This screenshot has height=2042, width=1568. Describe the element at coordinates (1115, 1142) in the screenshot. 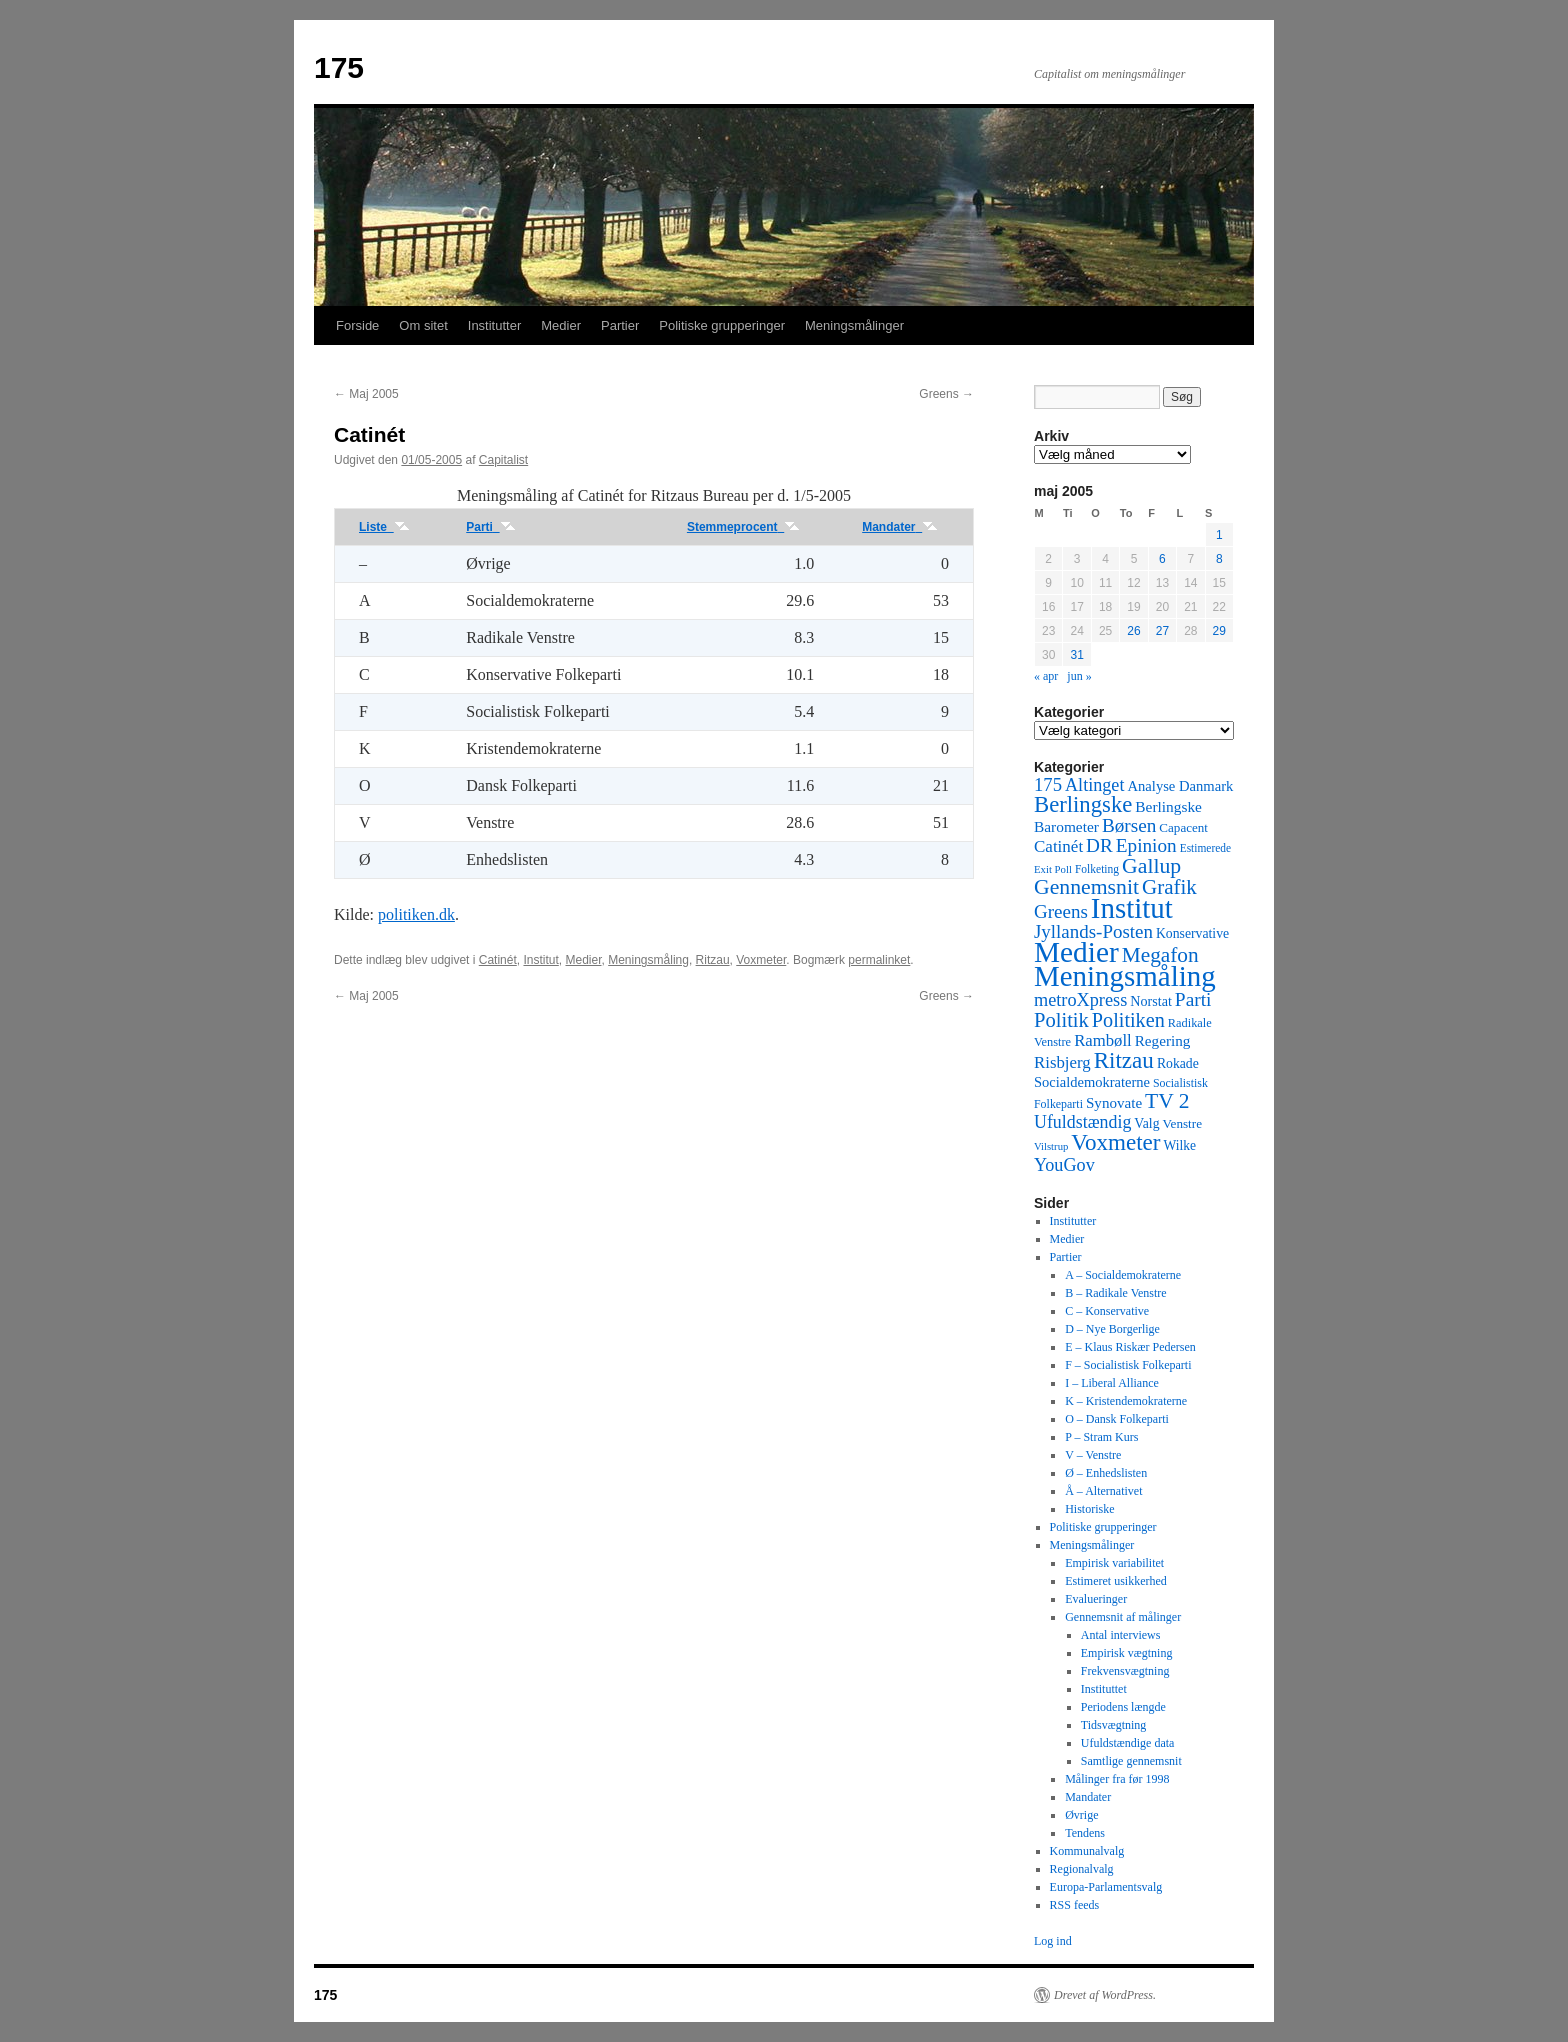

I see `Voxmeter [Voxmeter (488 elementer)]` at that location.